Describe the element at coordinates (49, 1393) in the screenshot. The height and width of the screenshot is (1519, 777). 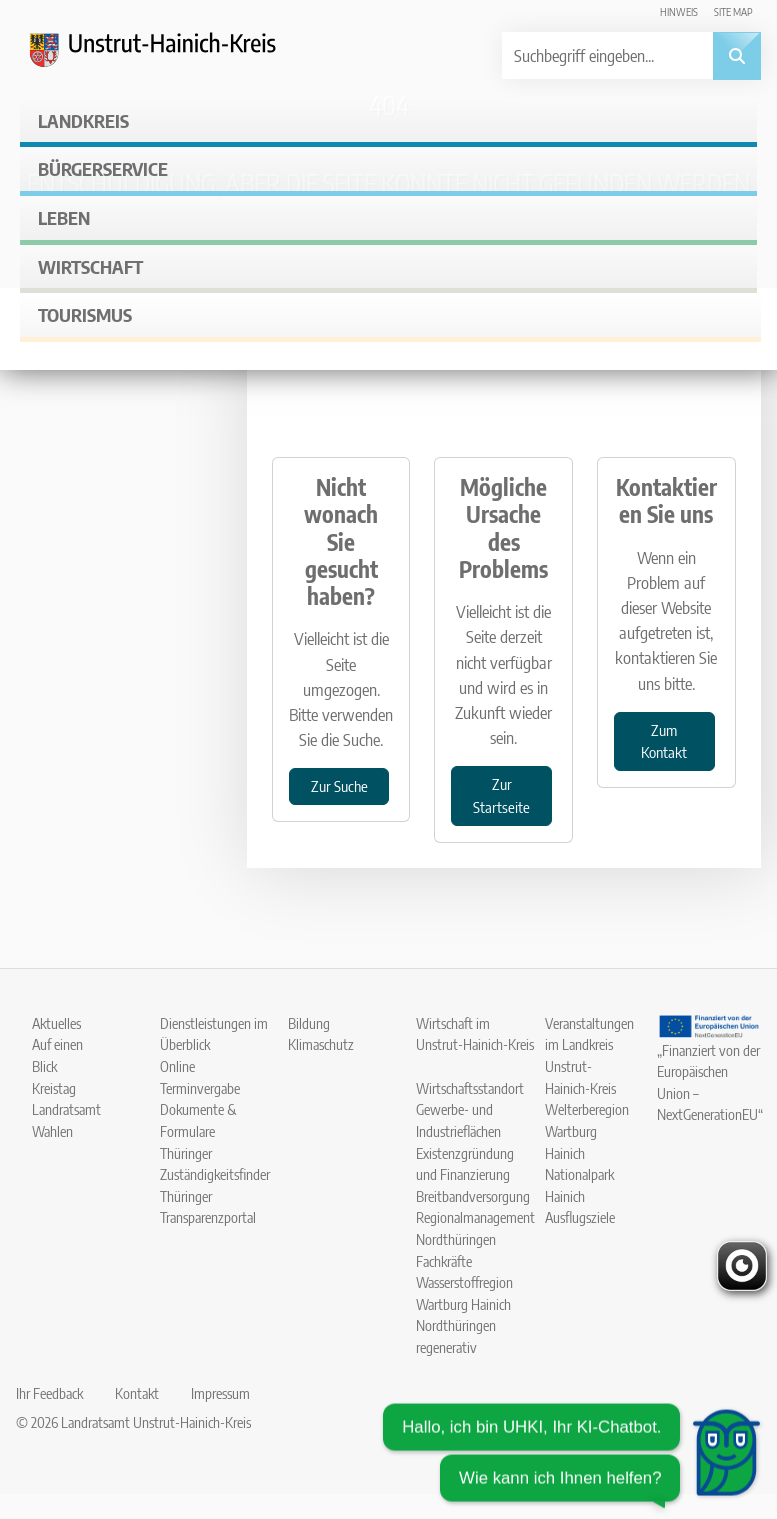
I see `Ihr Feedback` at that location.